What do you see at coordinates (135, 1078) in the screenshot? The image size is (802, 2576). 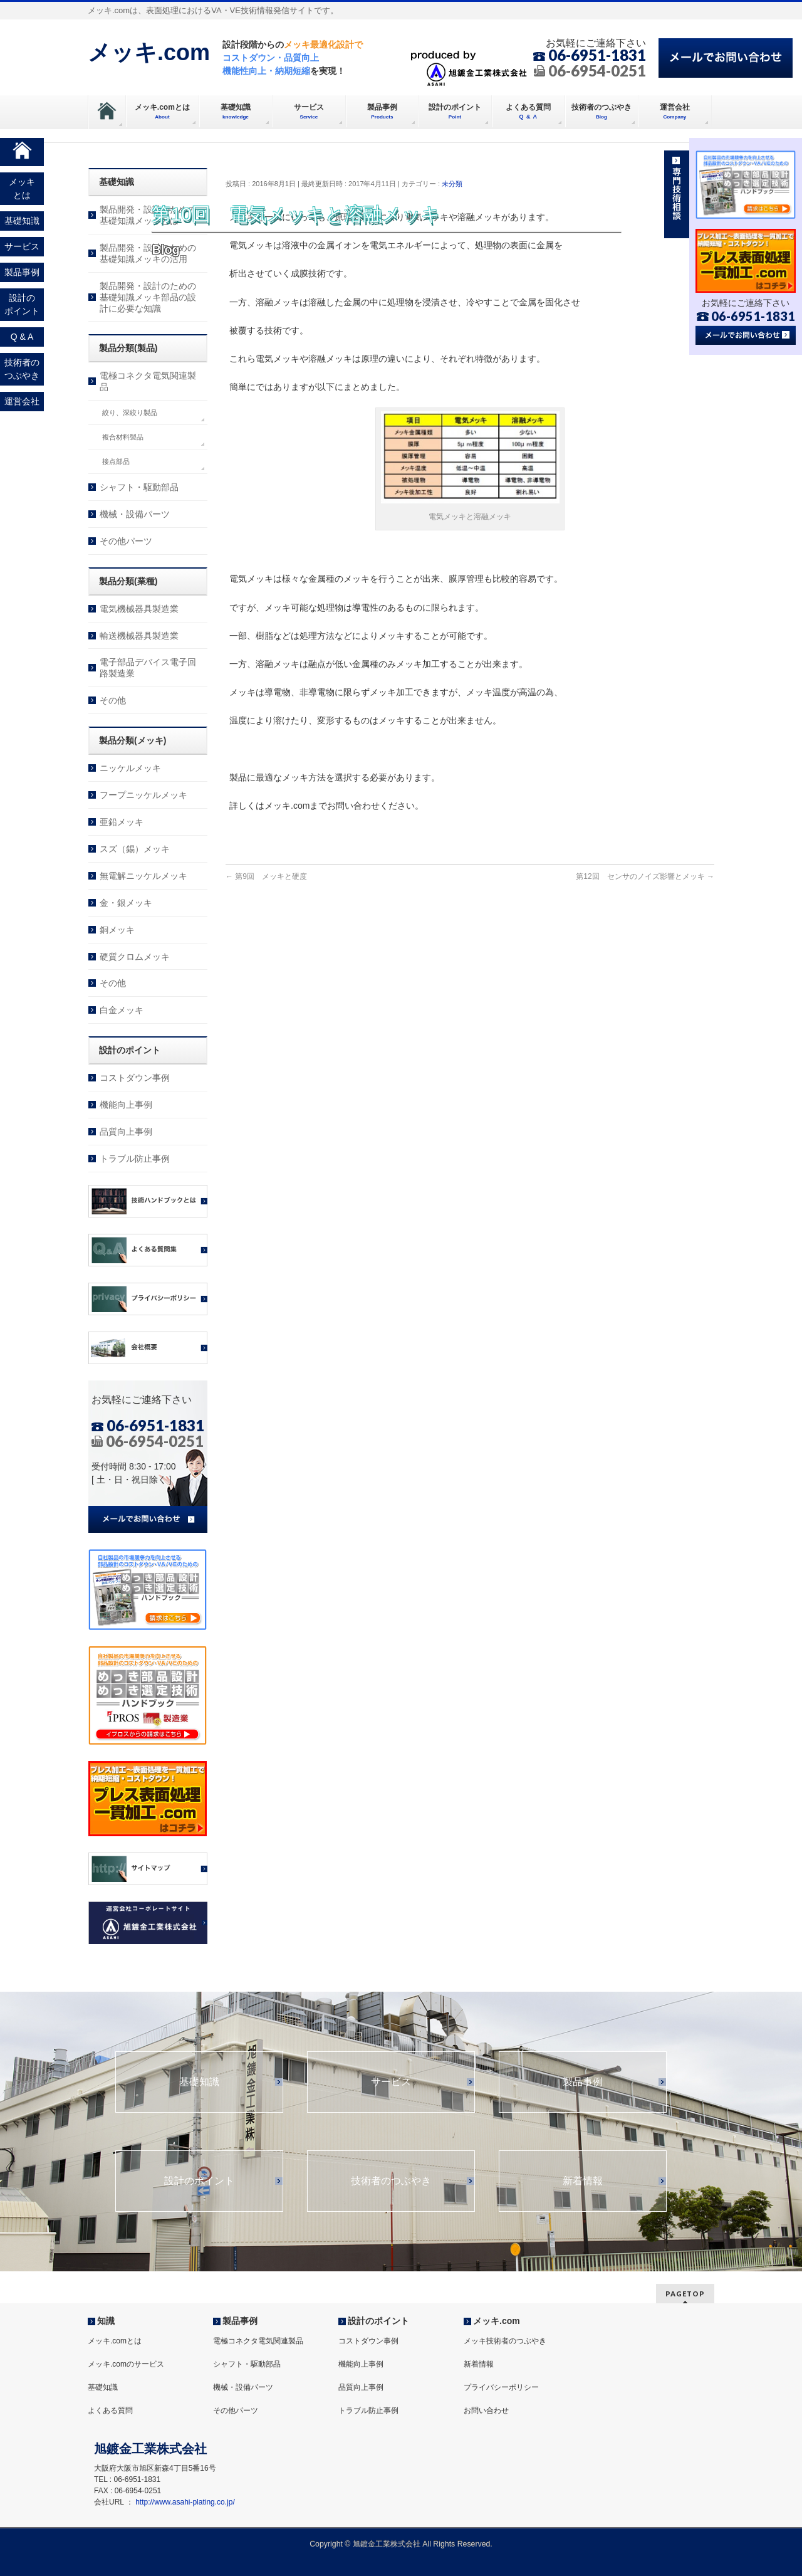 I see `コストダウン事例` at bounding box center [135, 1078].